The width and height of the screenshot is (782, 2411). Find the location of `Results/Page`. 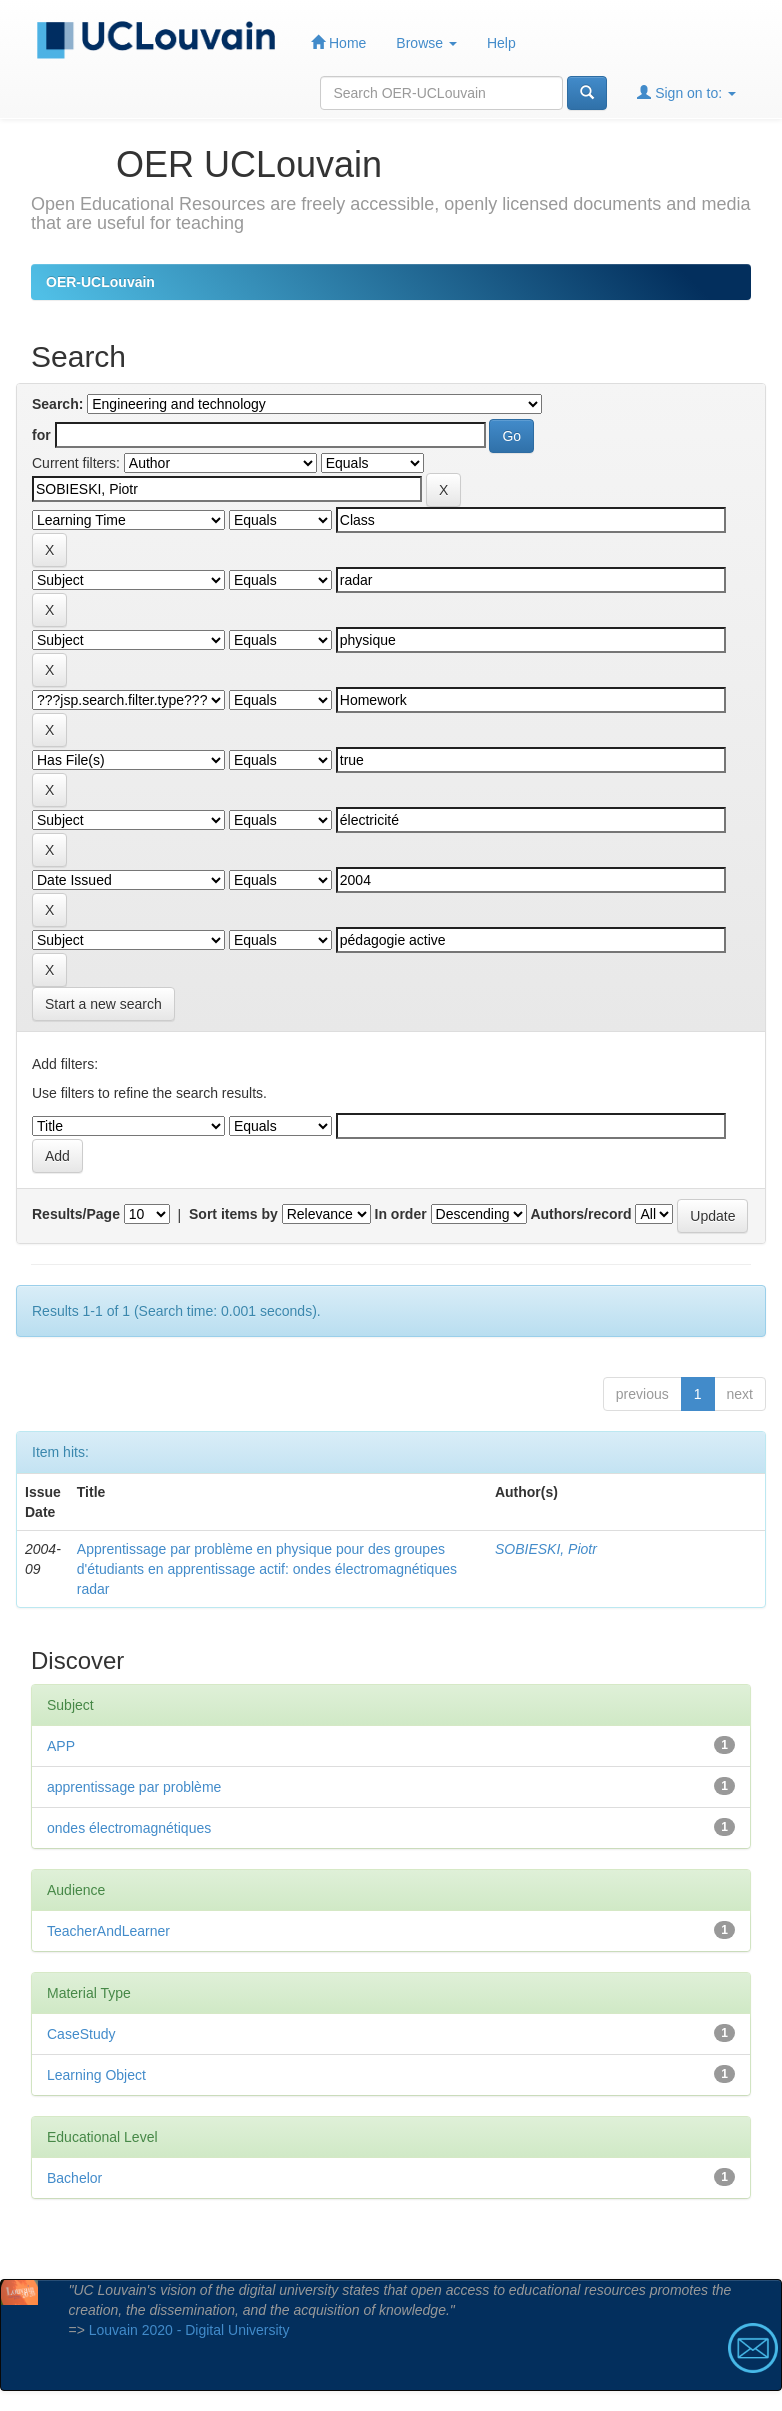

Results/Page is located at coordinates (76, 1214).